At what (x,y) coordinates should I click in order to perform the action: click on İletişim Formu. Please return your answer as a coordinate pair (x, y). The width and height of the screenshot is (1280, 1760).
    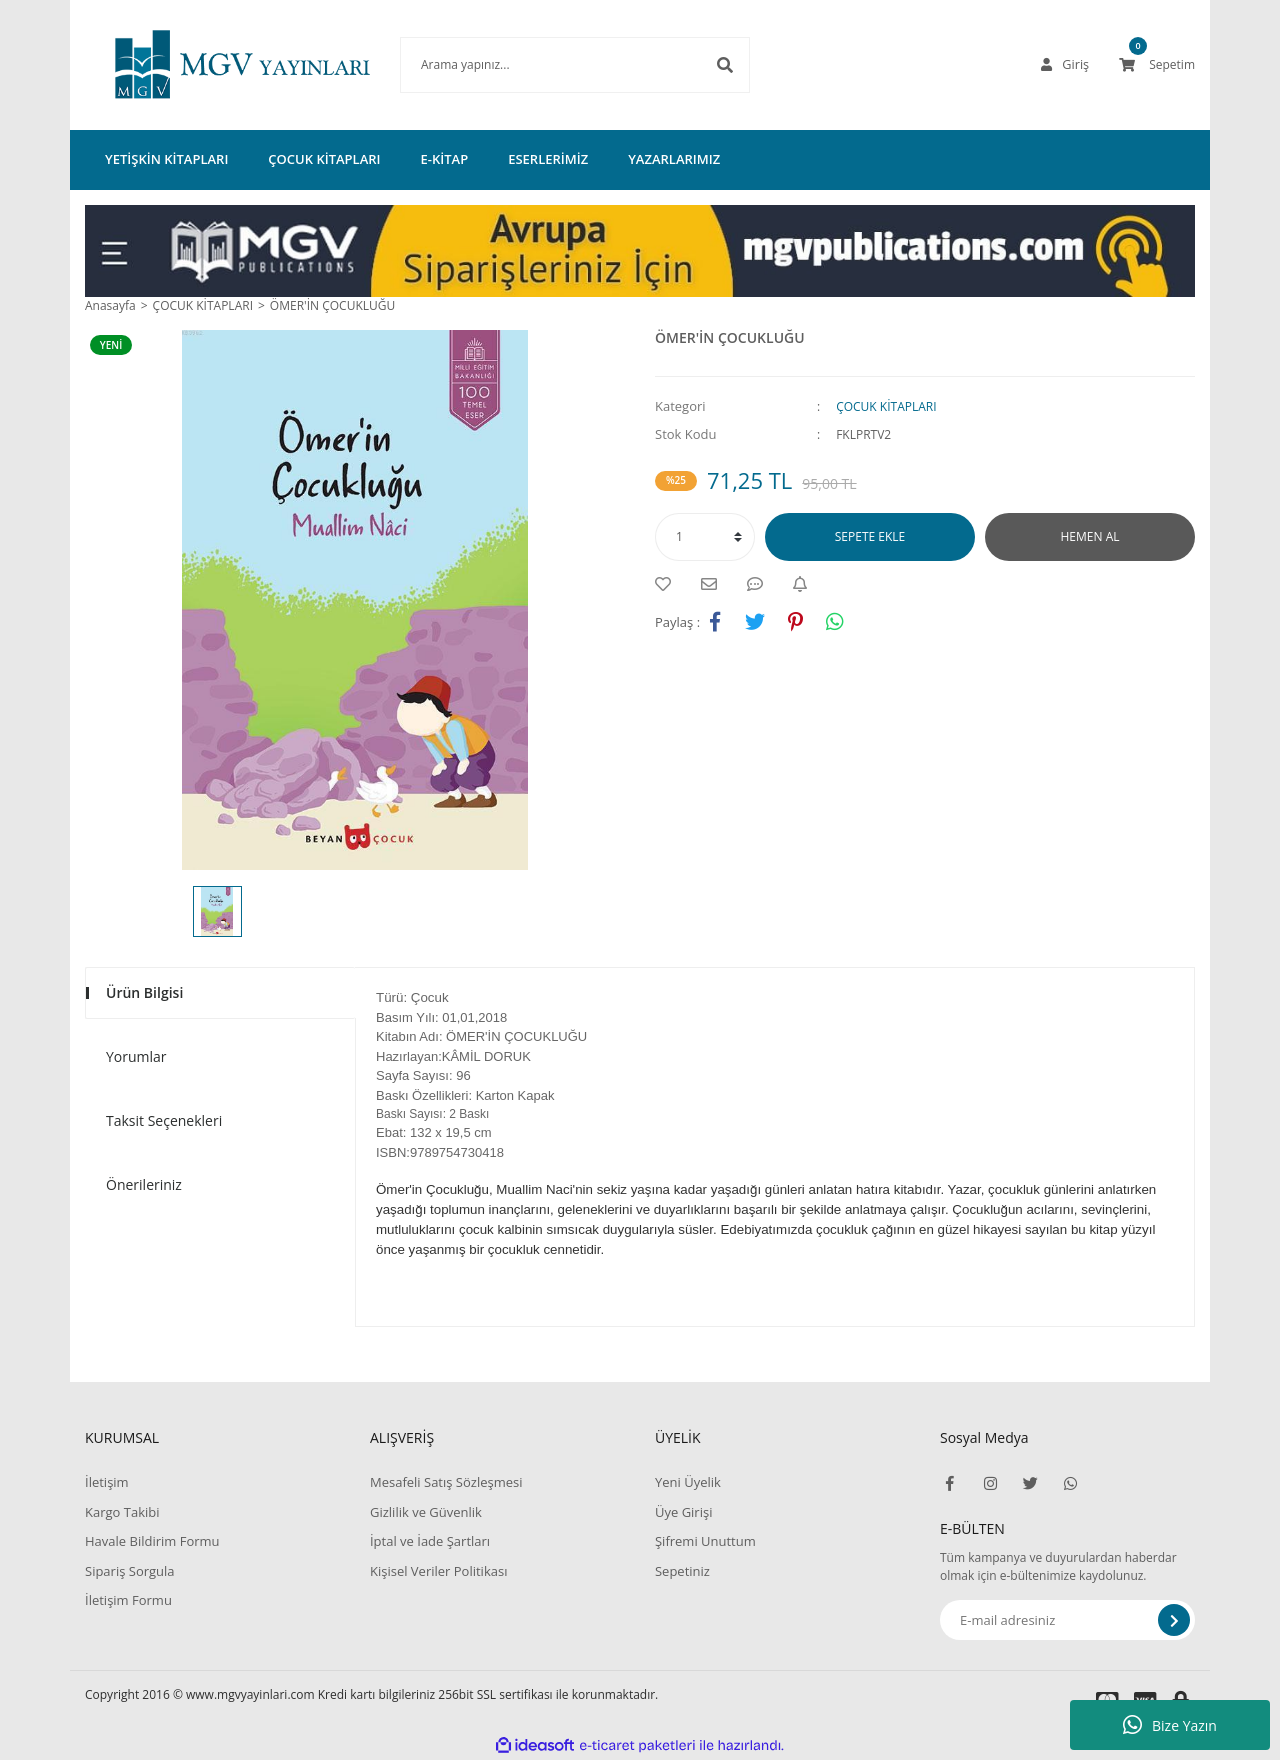
    Looking at the image, I should click on (128, 1600).